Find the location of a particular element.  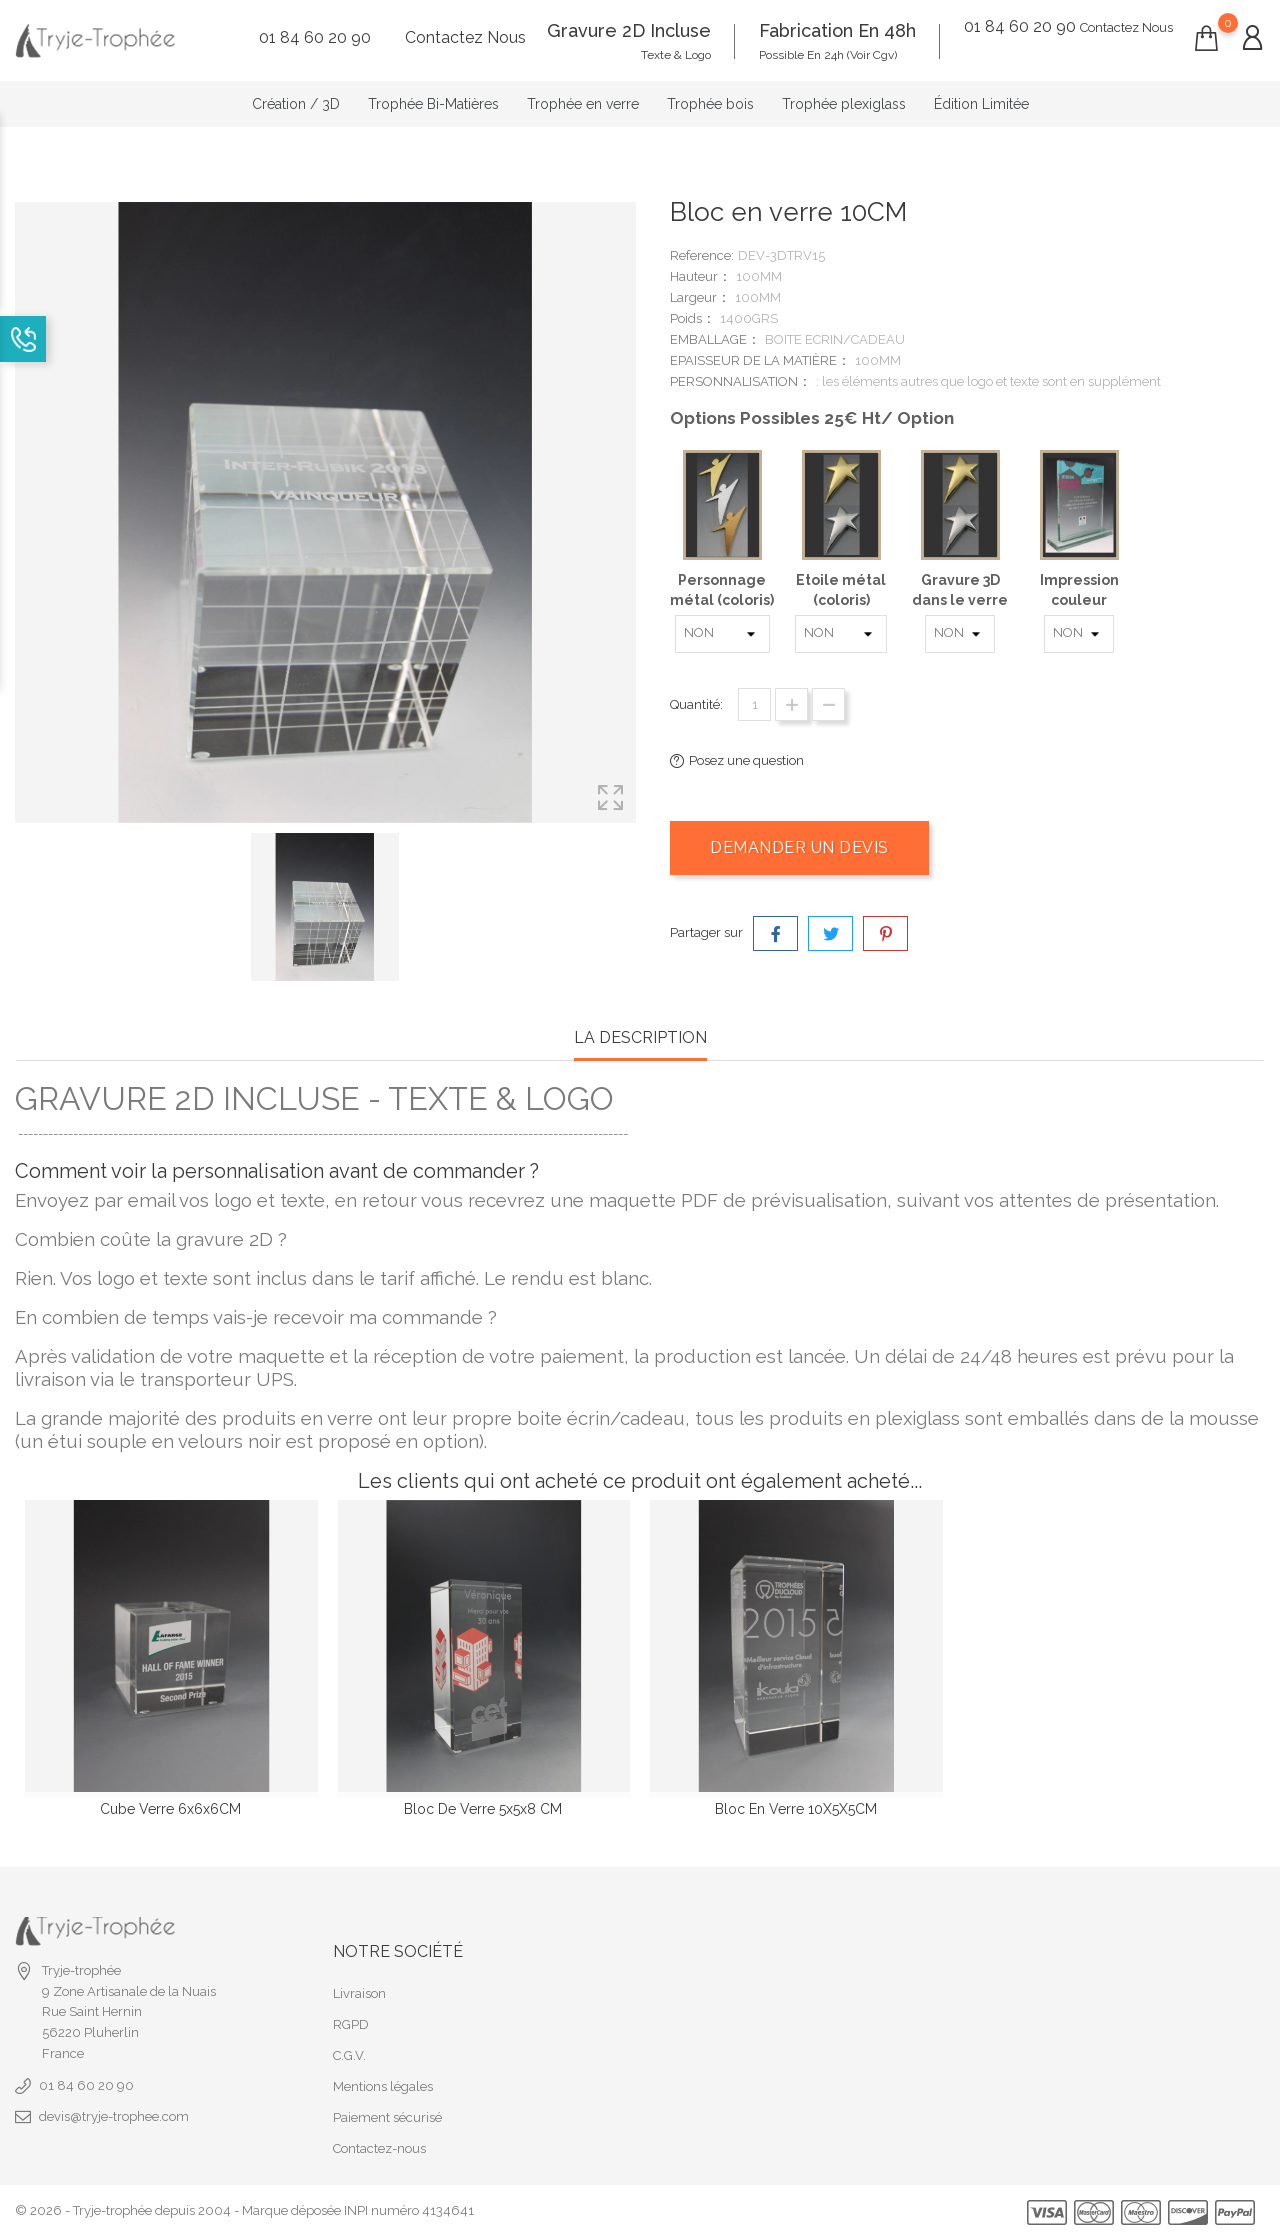

Contactez-nous is located at coordinates (379, 2045).